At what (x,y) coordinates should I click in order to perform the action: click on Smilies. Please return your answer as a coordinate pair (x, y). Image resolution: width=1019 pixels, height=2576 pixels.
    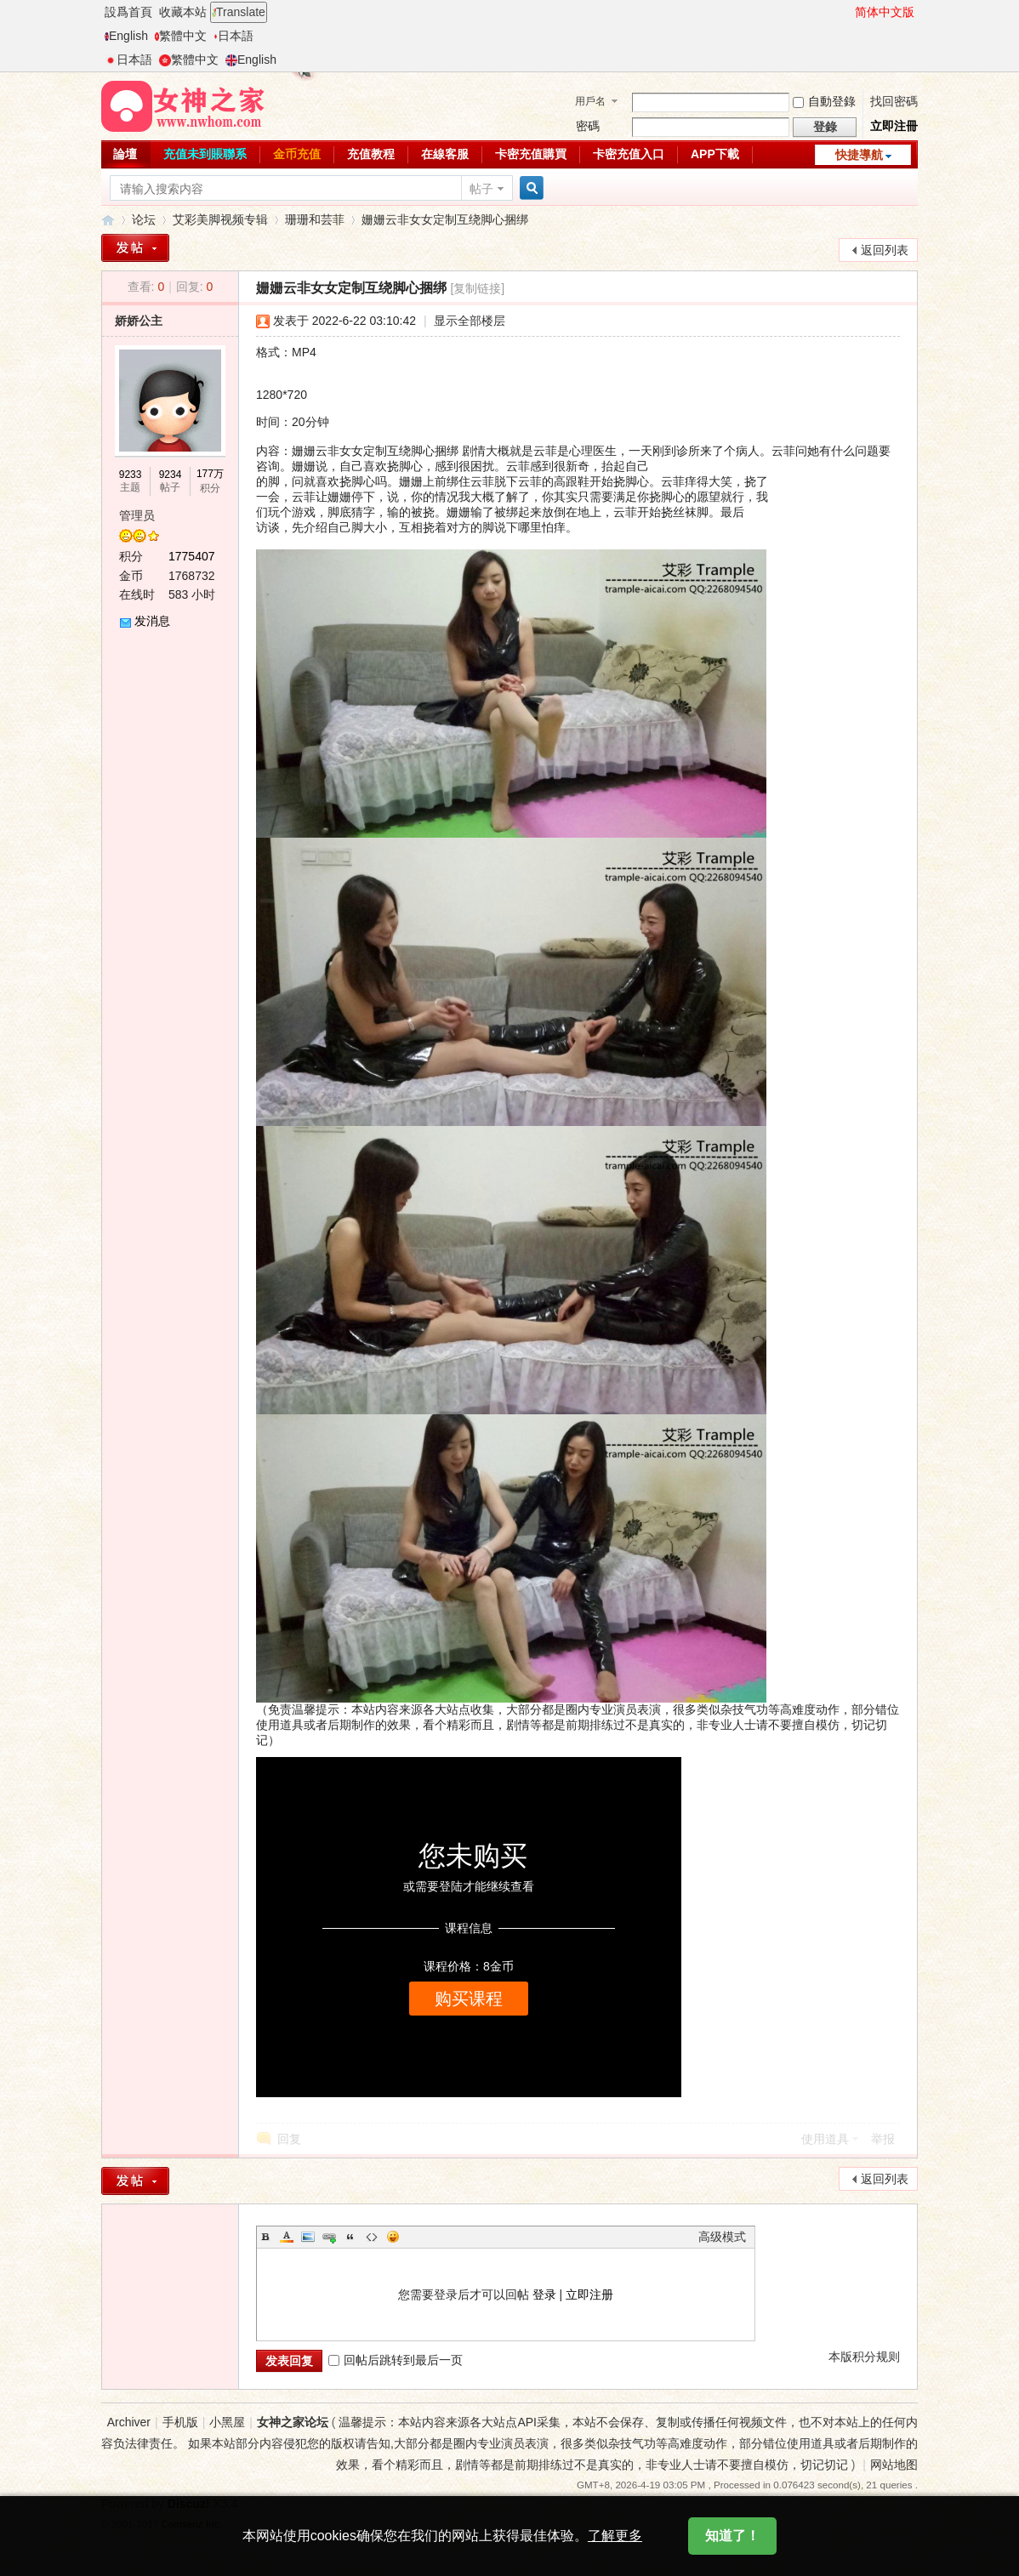
    Looking at the image, I should click on (392, 2236).